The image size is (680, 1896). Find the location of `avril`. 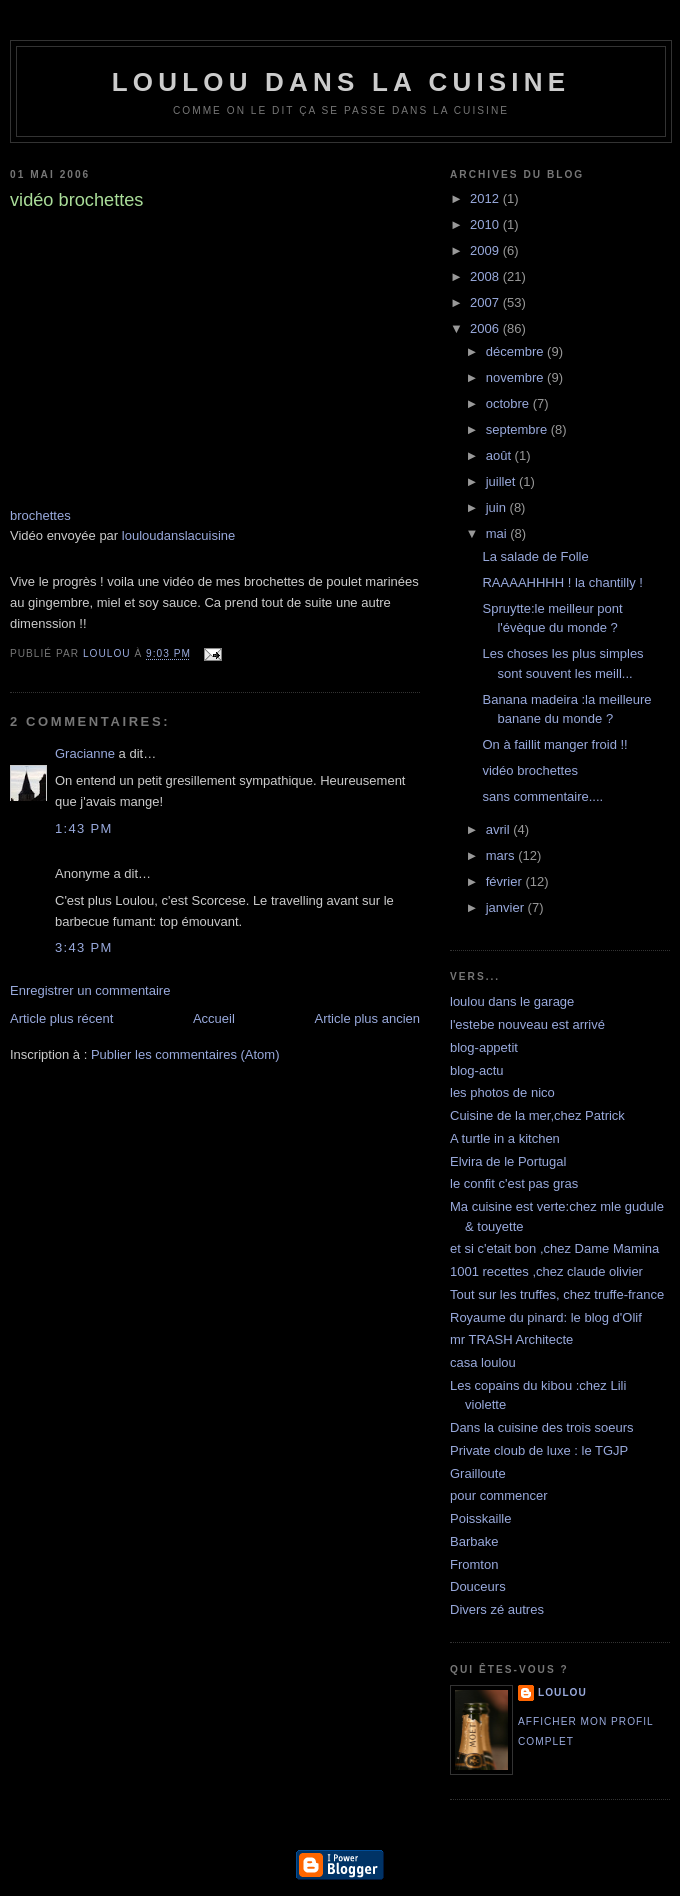

avril is located at coordinates (499, 829).